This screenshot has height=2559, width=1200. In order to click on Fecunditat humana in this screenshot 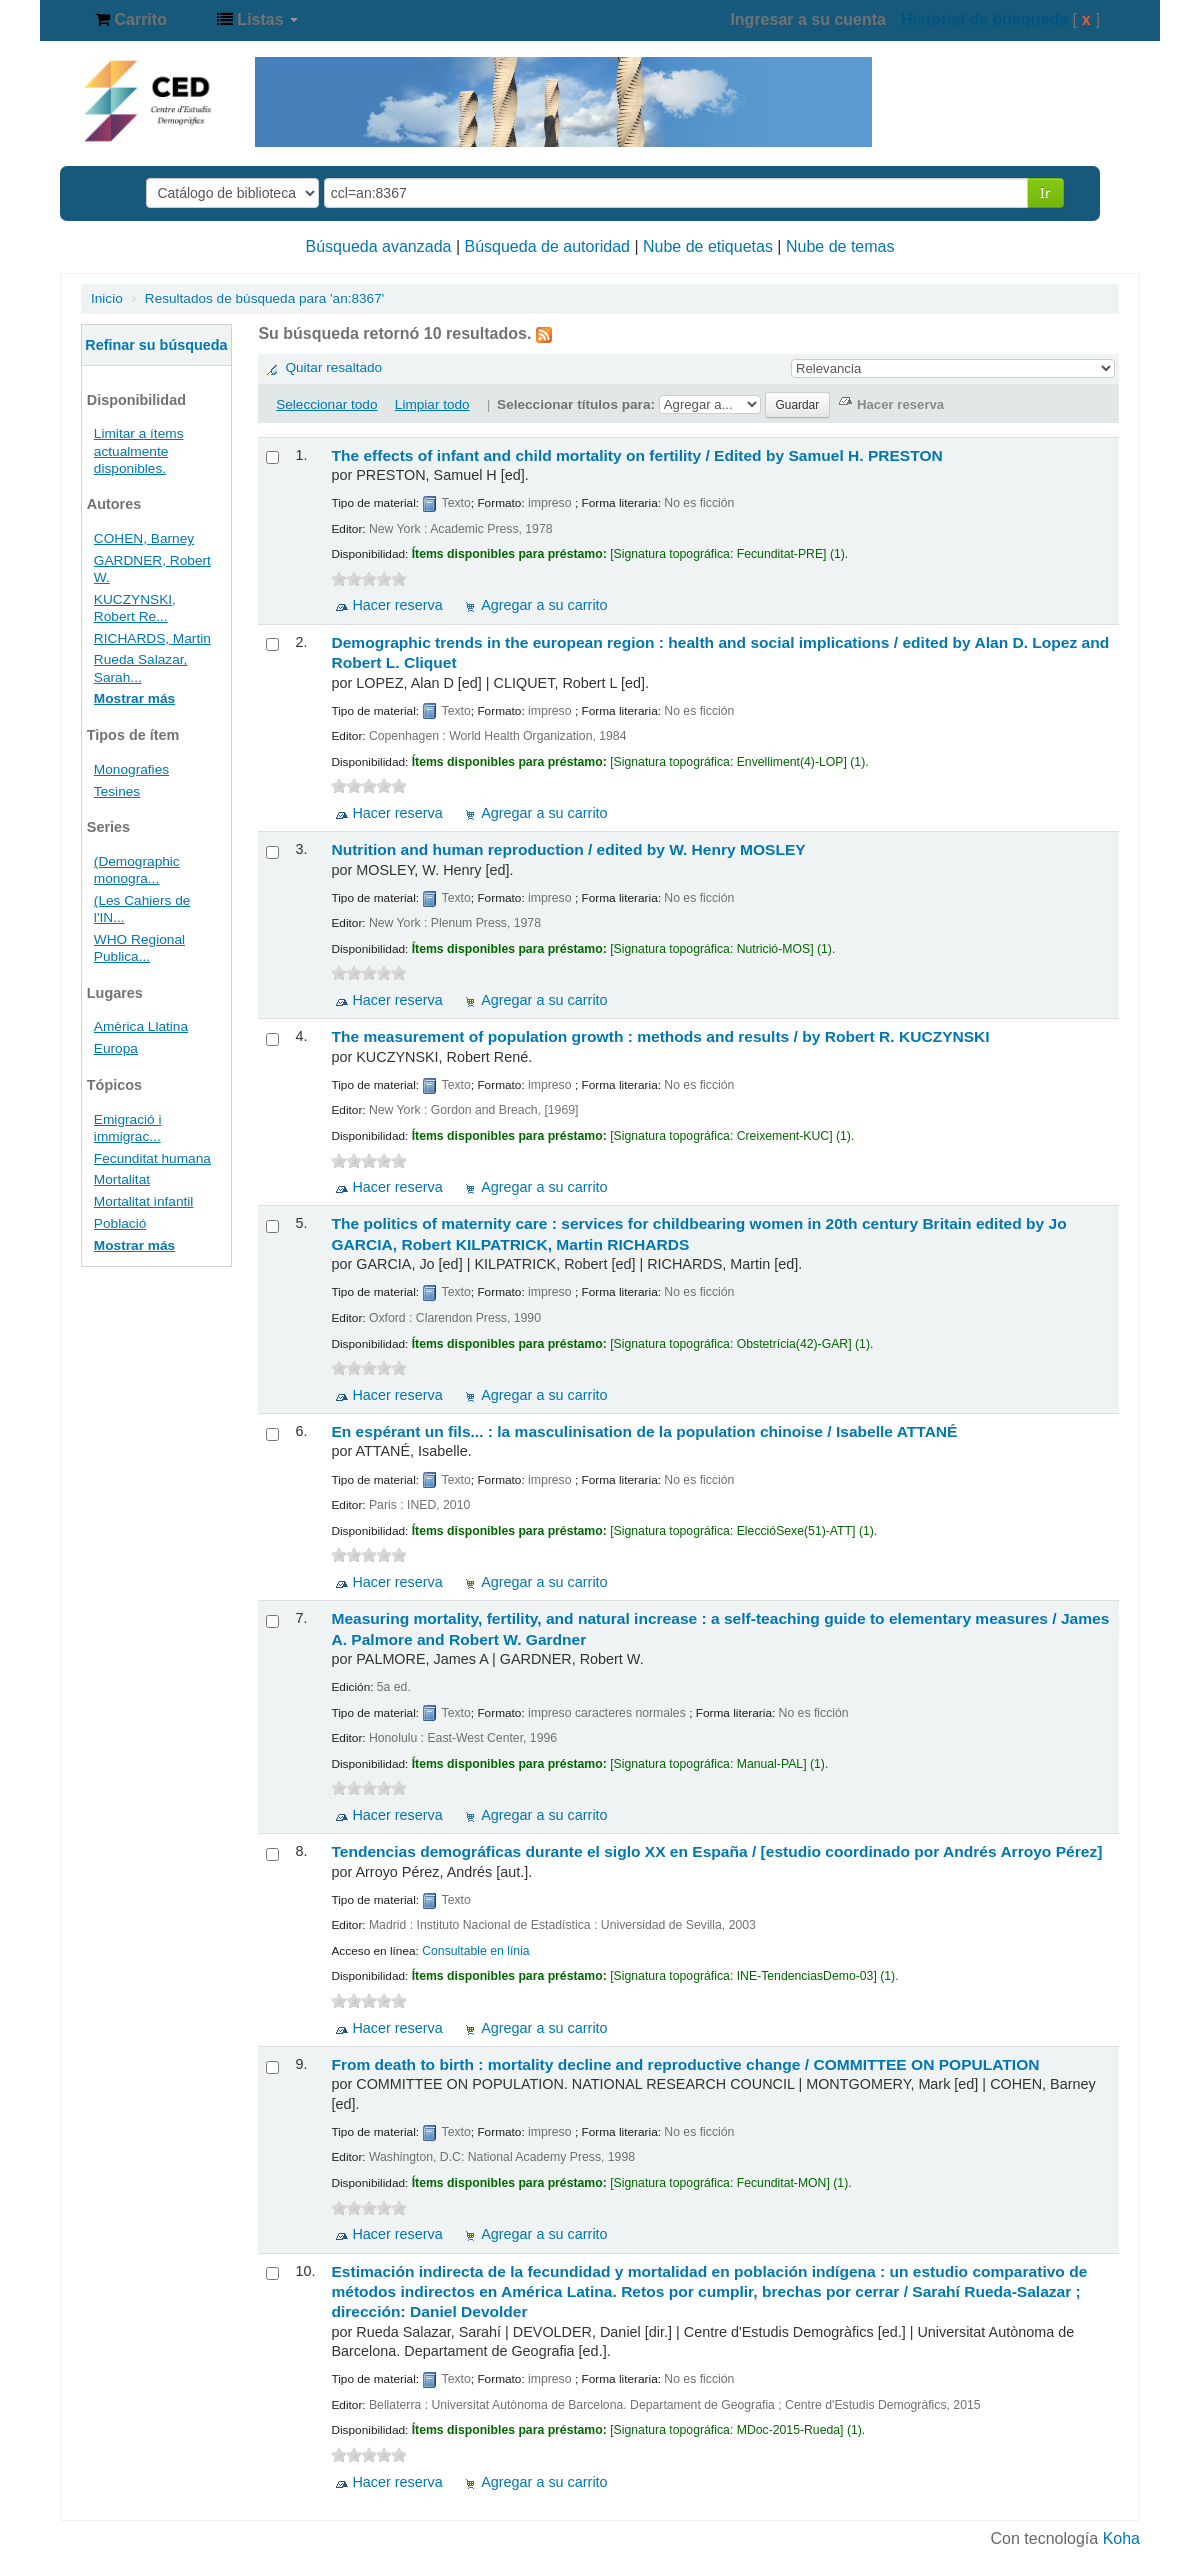, I will do `click(152, 1158)`.